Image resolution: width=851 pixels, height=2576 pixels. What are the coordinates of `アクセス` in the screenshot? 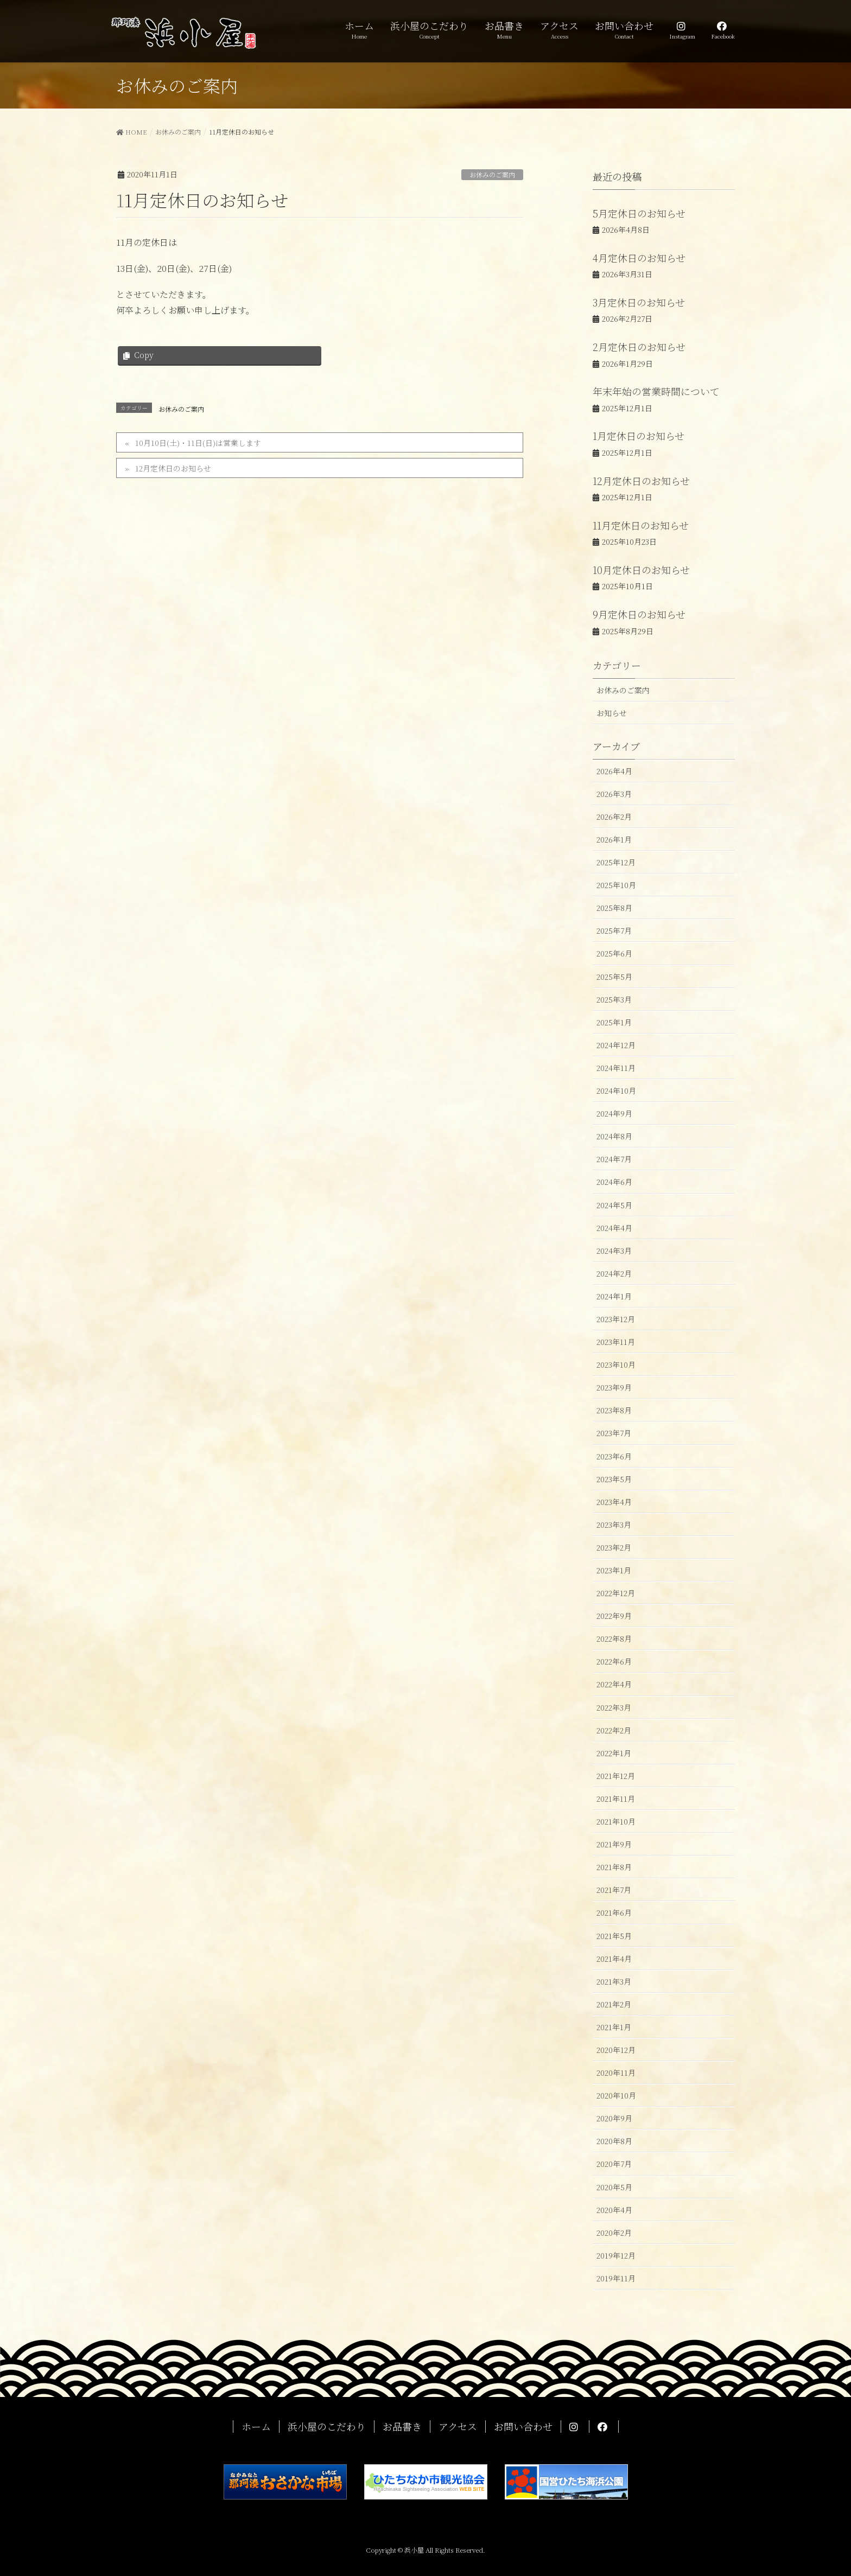 It's located at (458, 2426).